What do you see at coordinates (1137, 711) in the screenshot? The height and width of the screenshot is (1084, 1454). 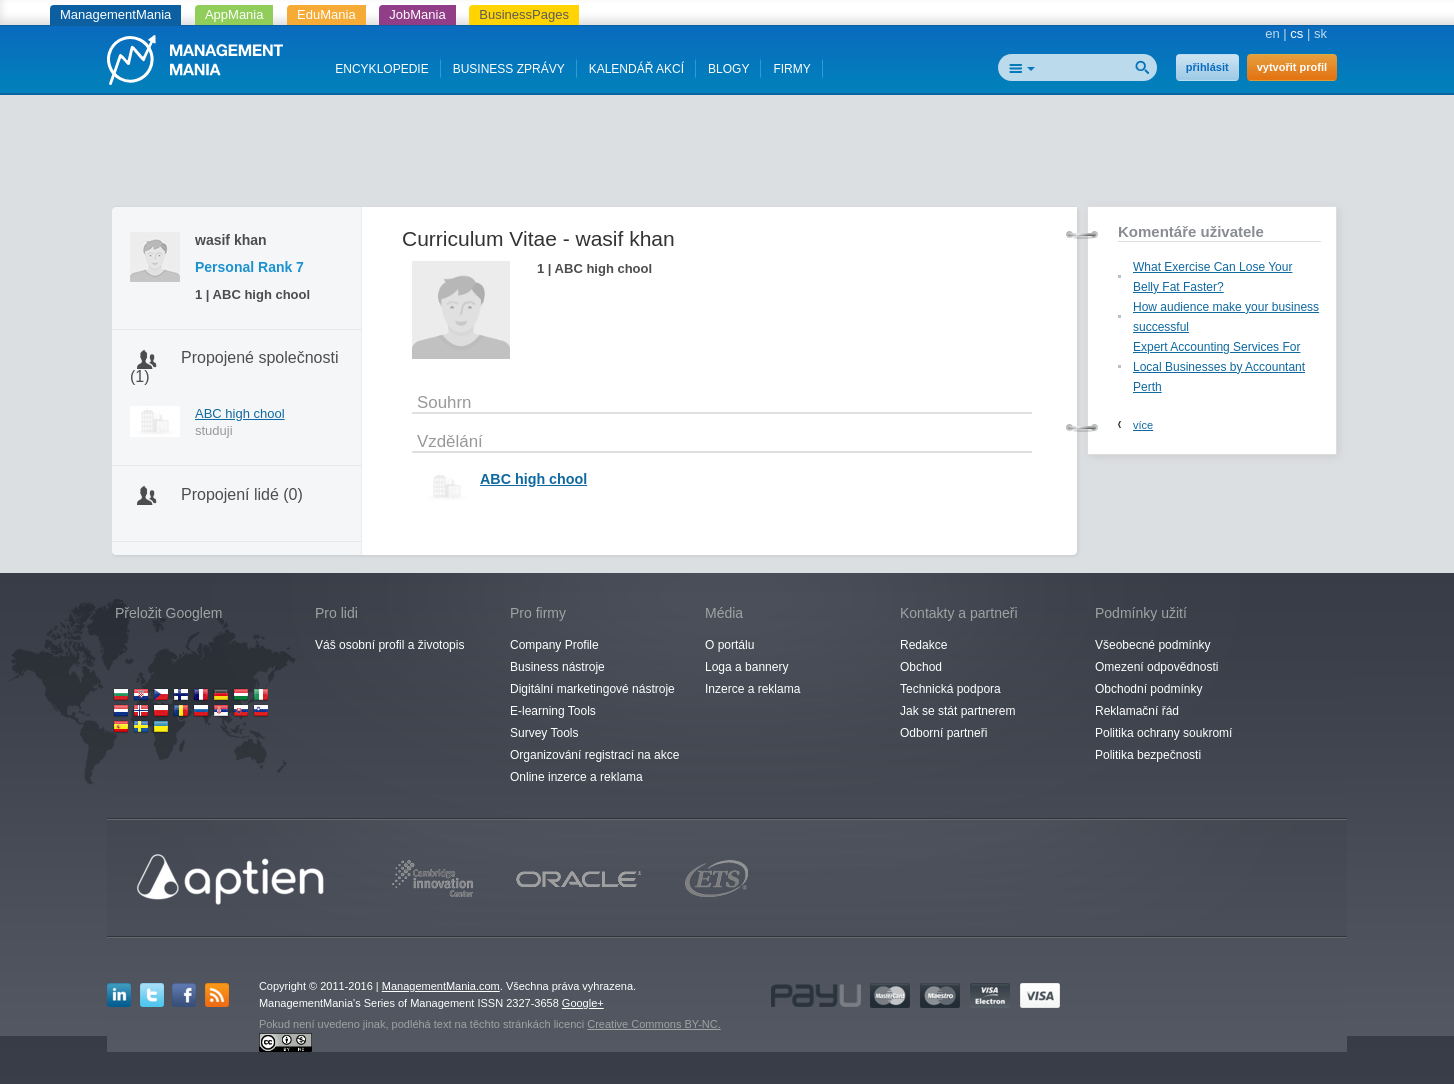 I see `Reklamační řád` at bounding box center [1137, 711].